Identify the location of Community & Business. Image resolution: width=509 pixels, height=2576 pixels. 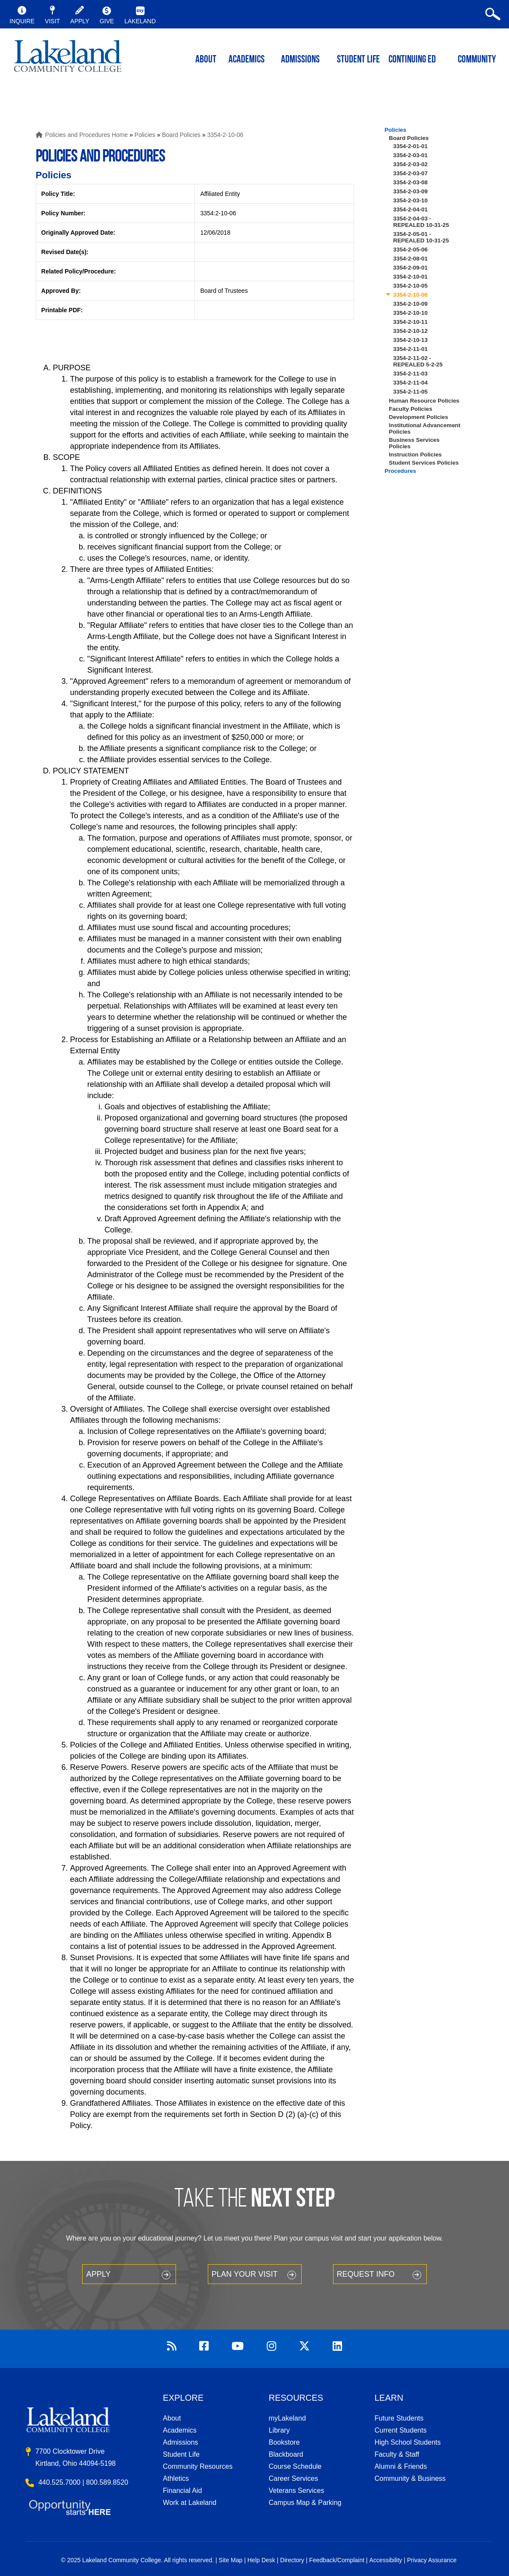
(409, 2478).